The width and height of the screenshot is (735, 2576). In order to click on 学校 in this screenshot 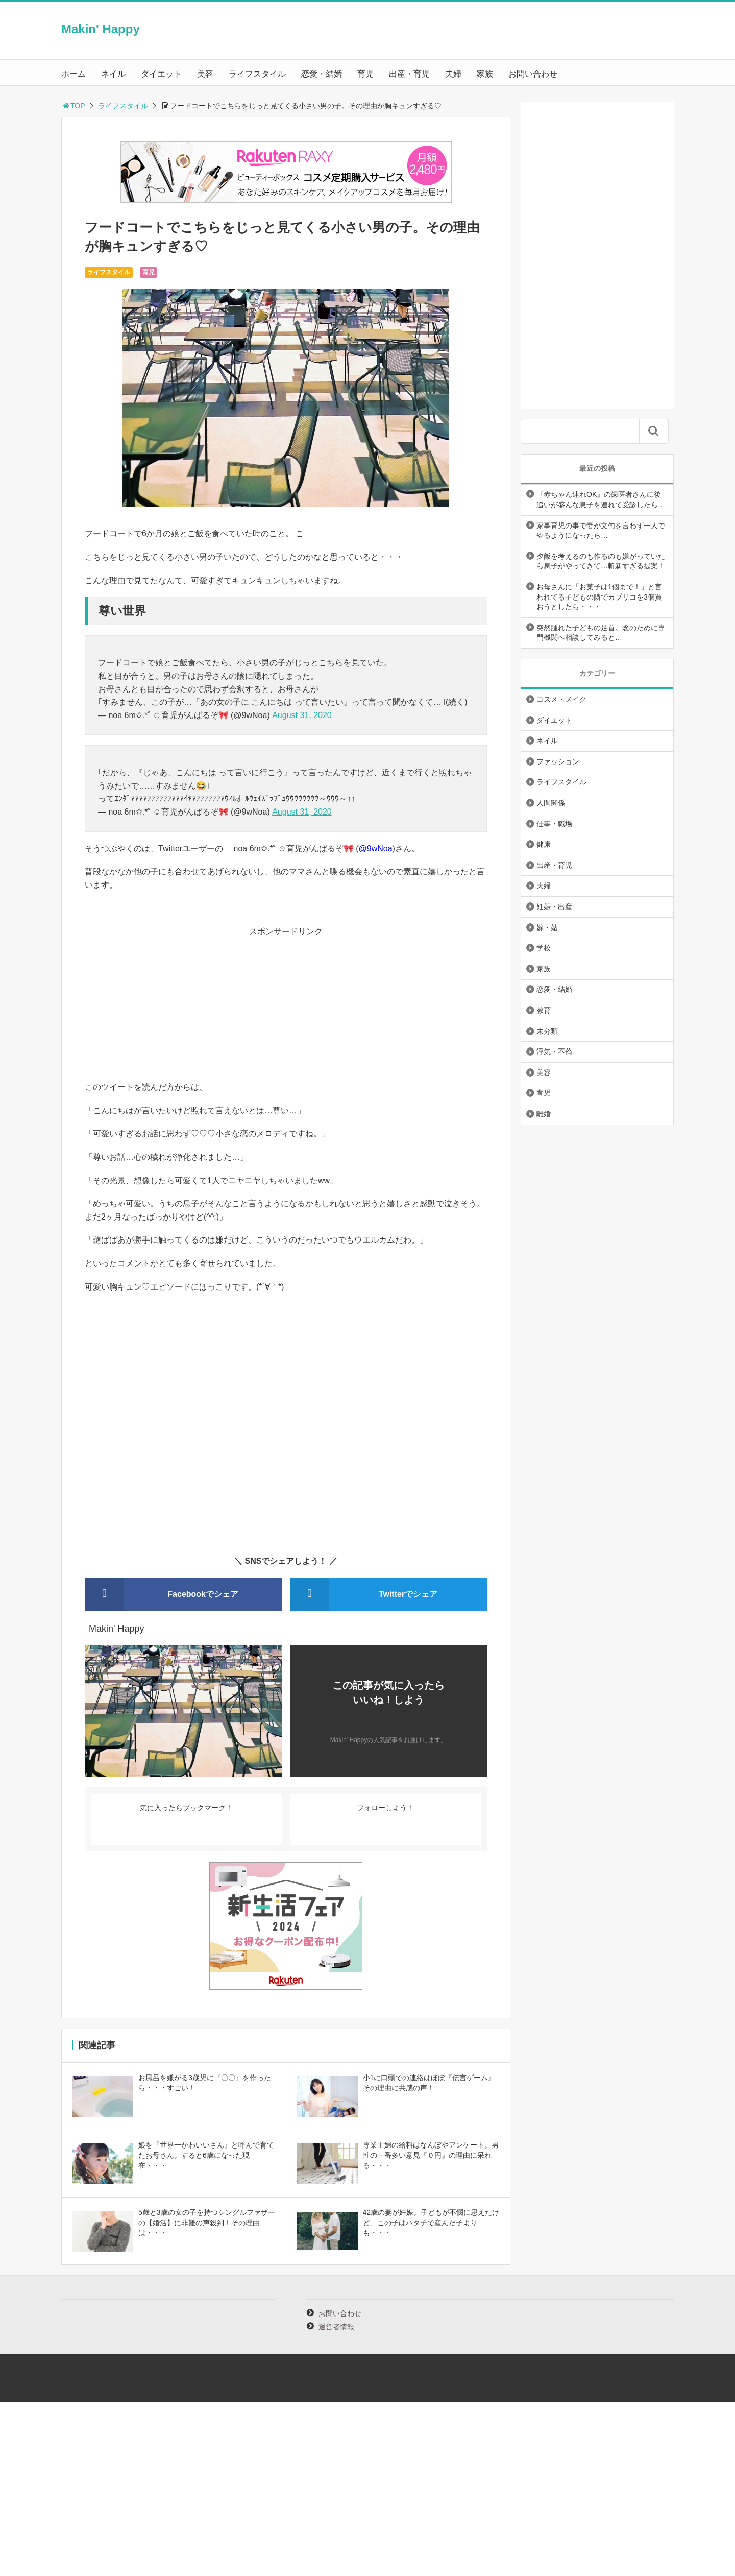, I will do `click(543, 948)`.